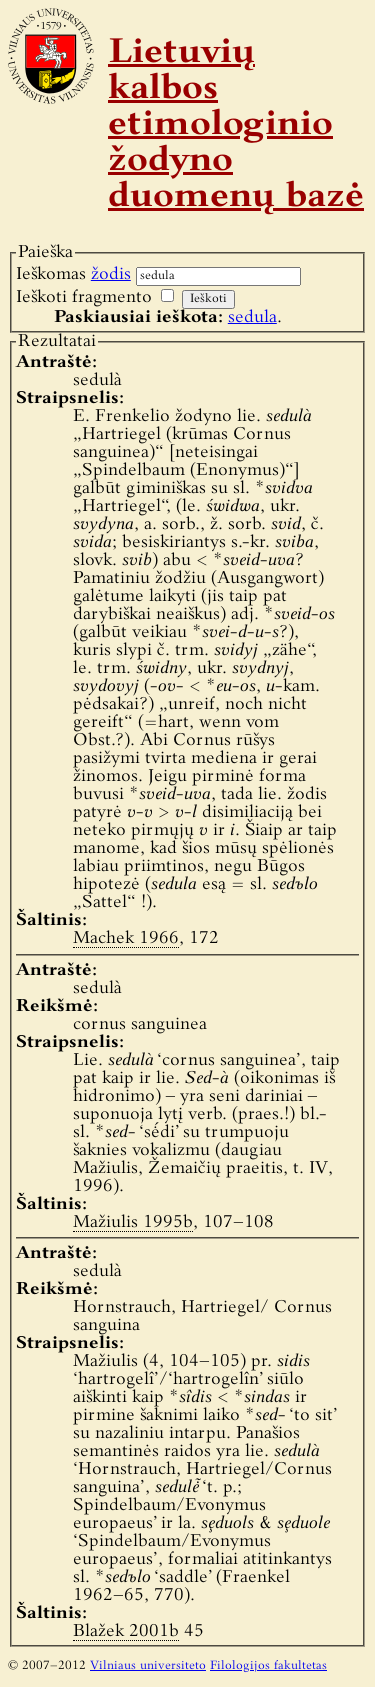 This screenshot has height=1687, width=375. Describe the element at coordinates (268, 1666) in the screenshot. I see `Filologijos fakultetas` at that location.